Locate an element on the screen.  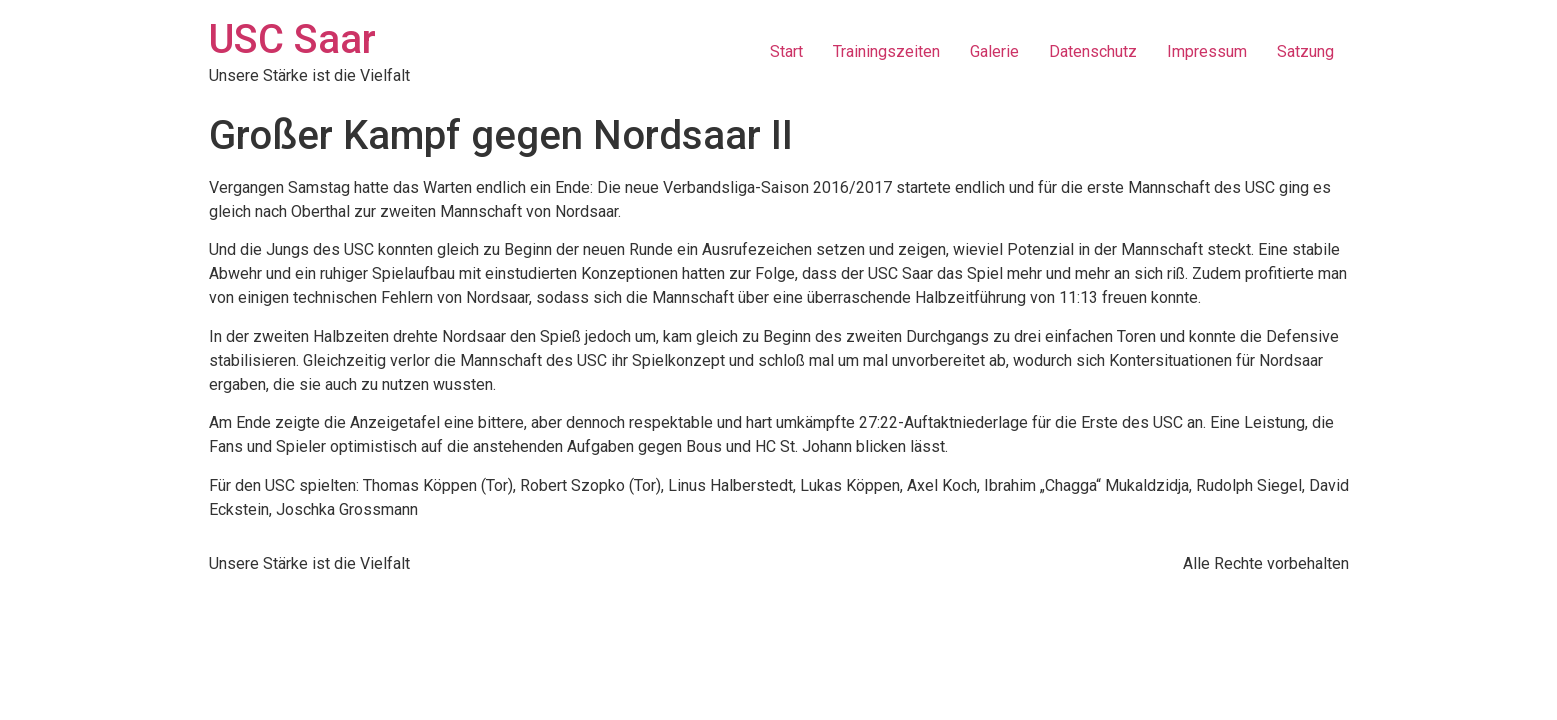
Datenschutz is located at coordinates (1093, 51).